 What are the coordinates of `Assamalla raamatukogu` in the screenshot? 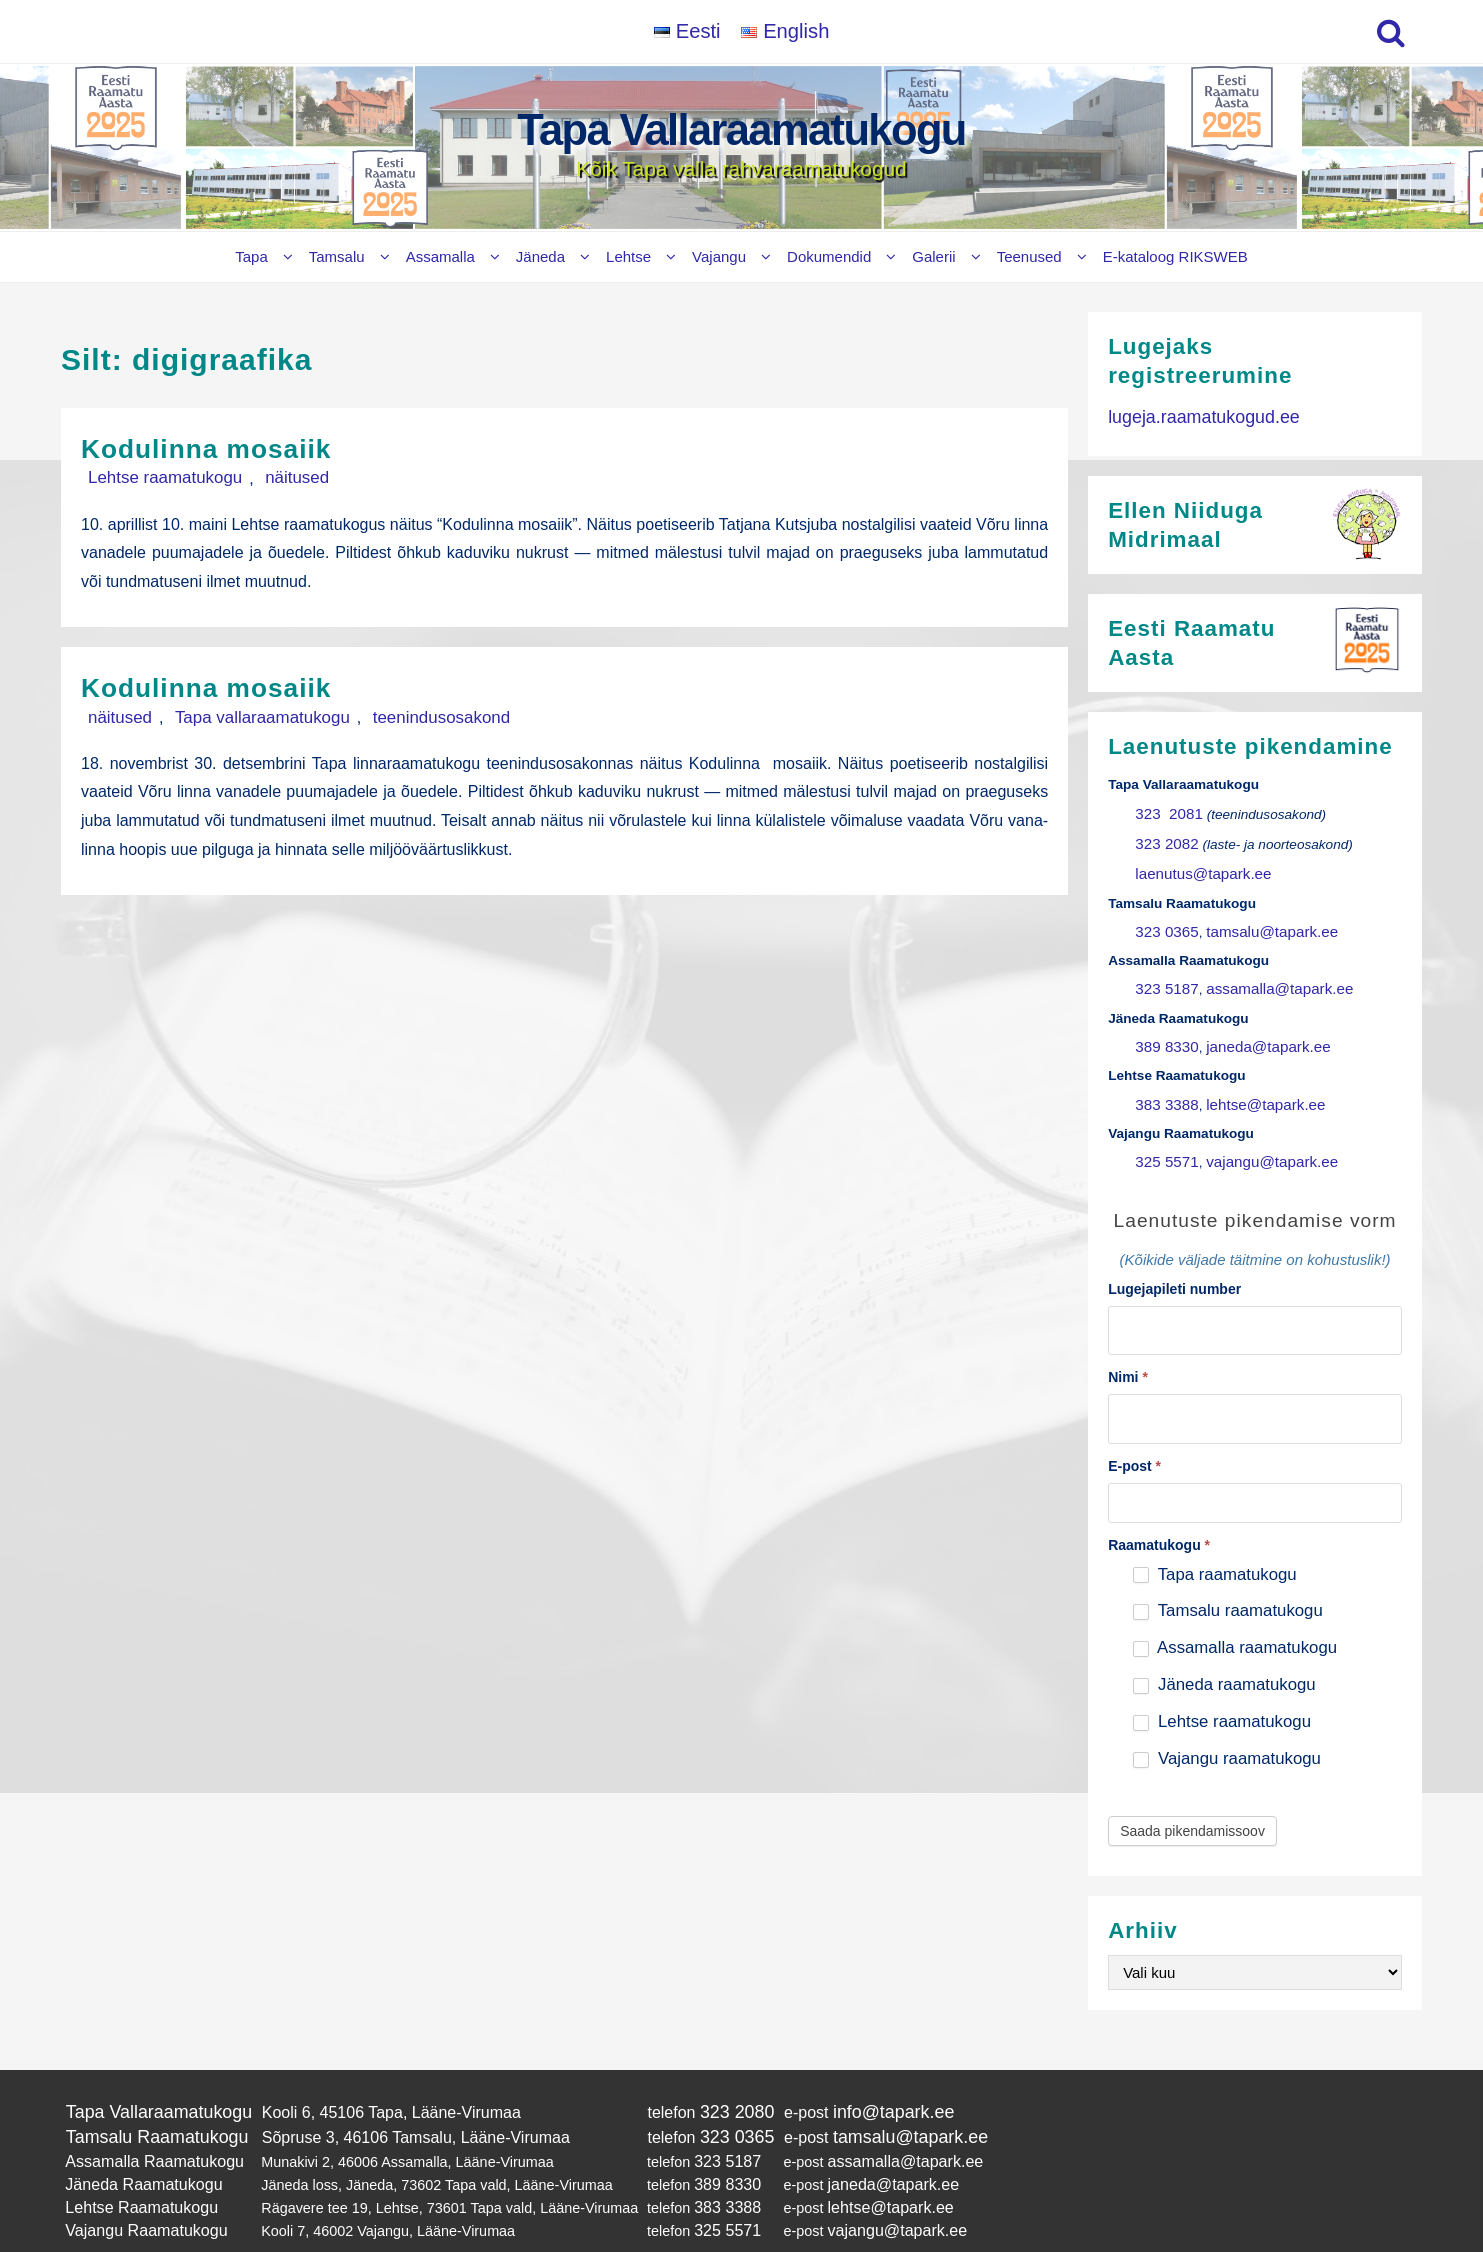 It's located at (1235, 1611).